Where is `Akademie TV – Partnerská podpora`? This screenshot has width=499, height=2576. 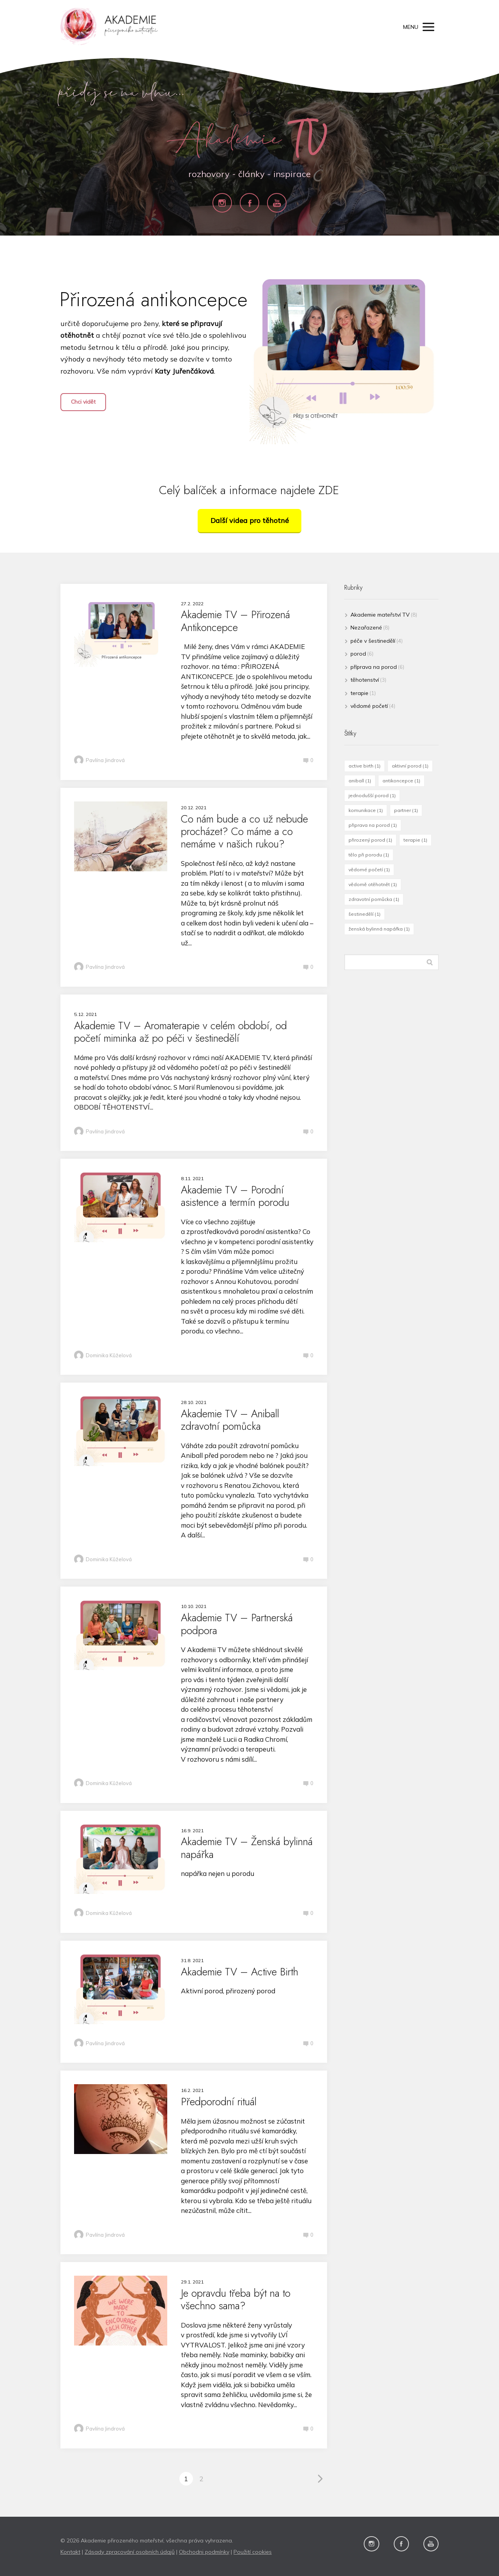 Akademie TV – Partnerská podpora is located at coordinates (237, 1624).